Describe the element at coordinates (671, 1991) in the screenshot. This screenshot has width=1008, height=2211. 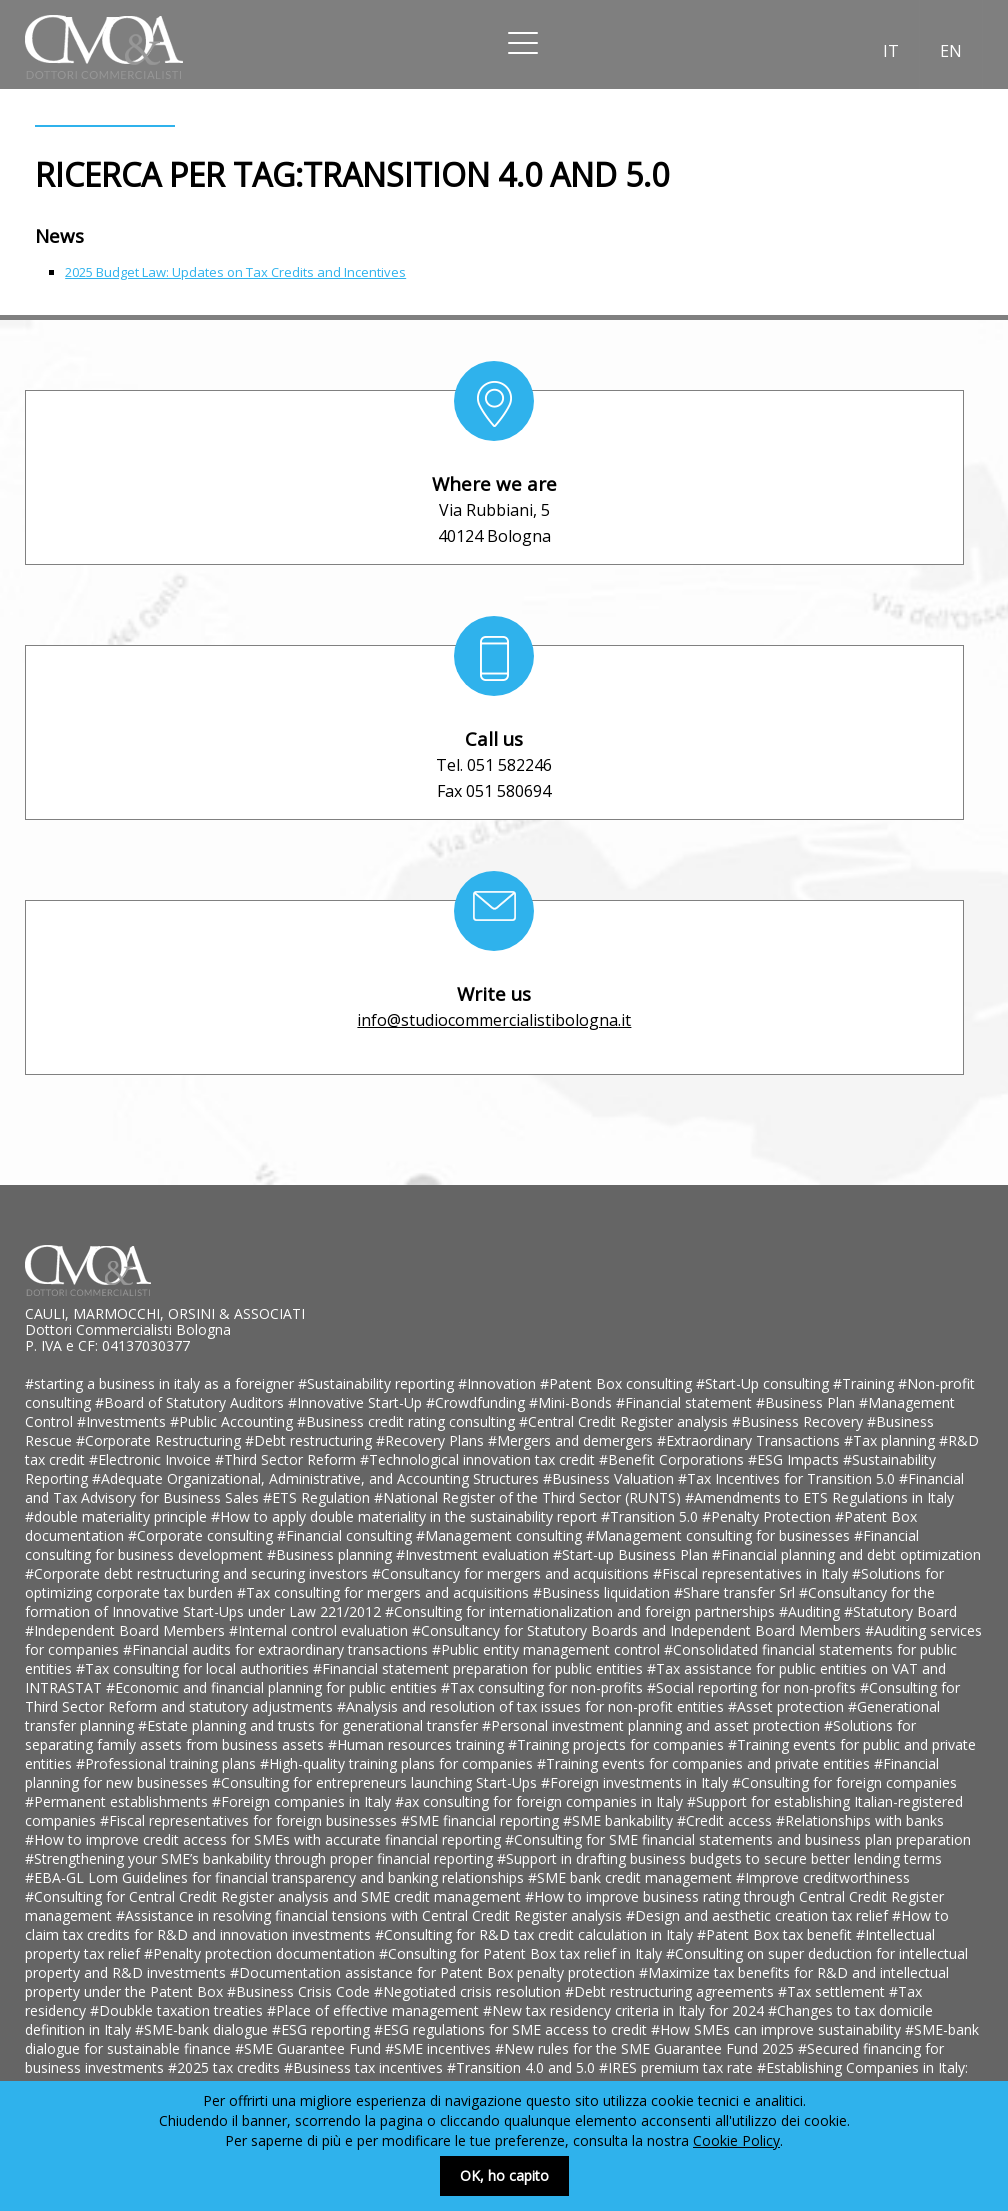
I see `#Debt restructuring agreements` at that location.